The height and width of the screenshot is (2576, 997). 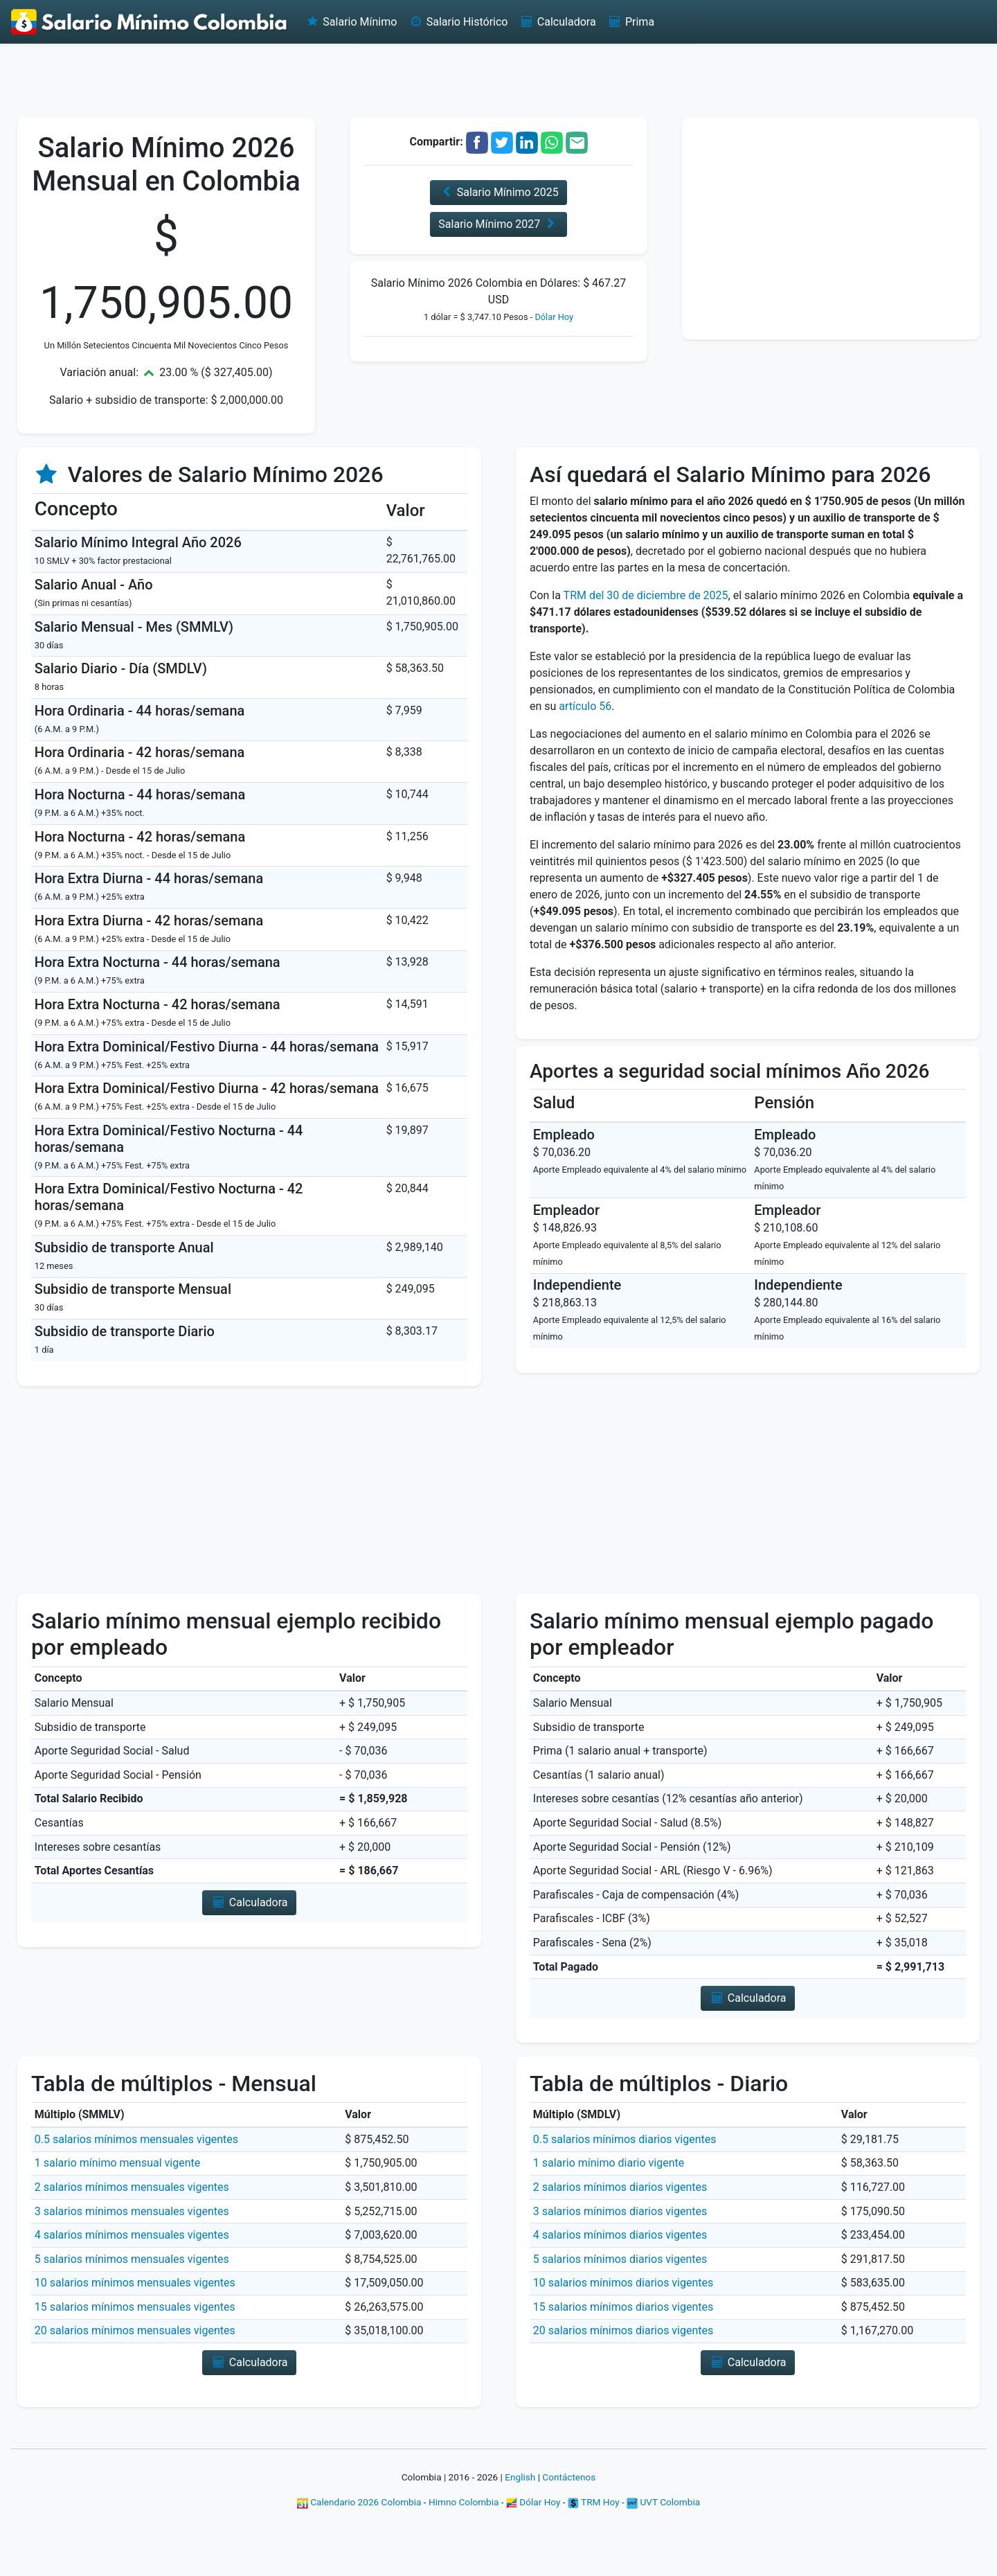 I want to click on Himno Colombia, so click(x=463, y=2501).